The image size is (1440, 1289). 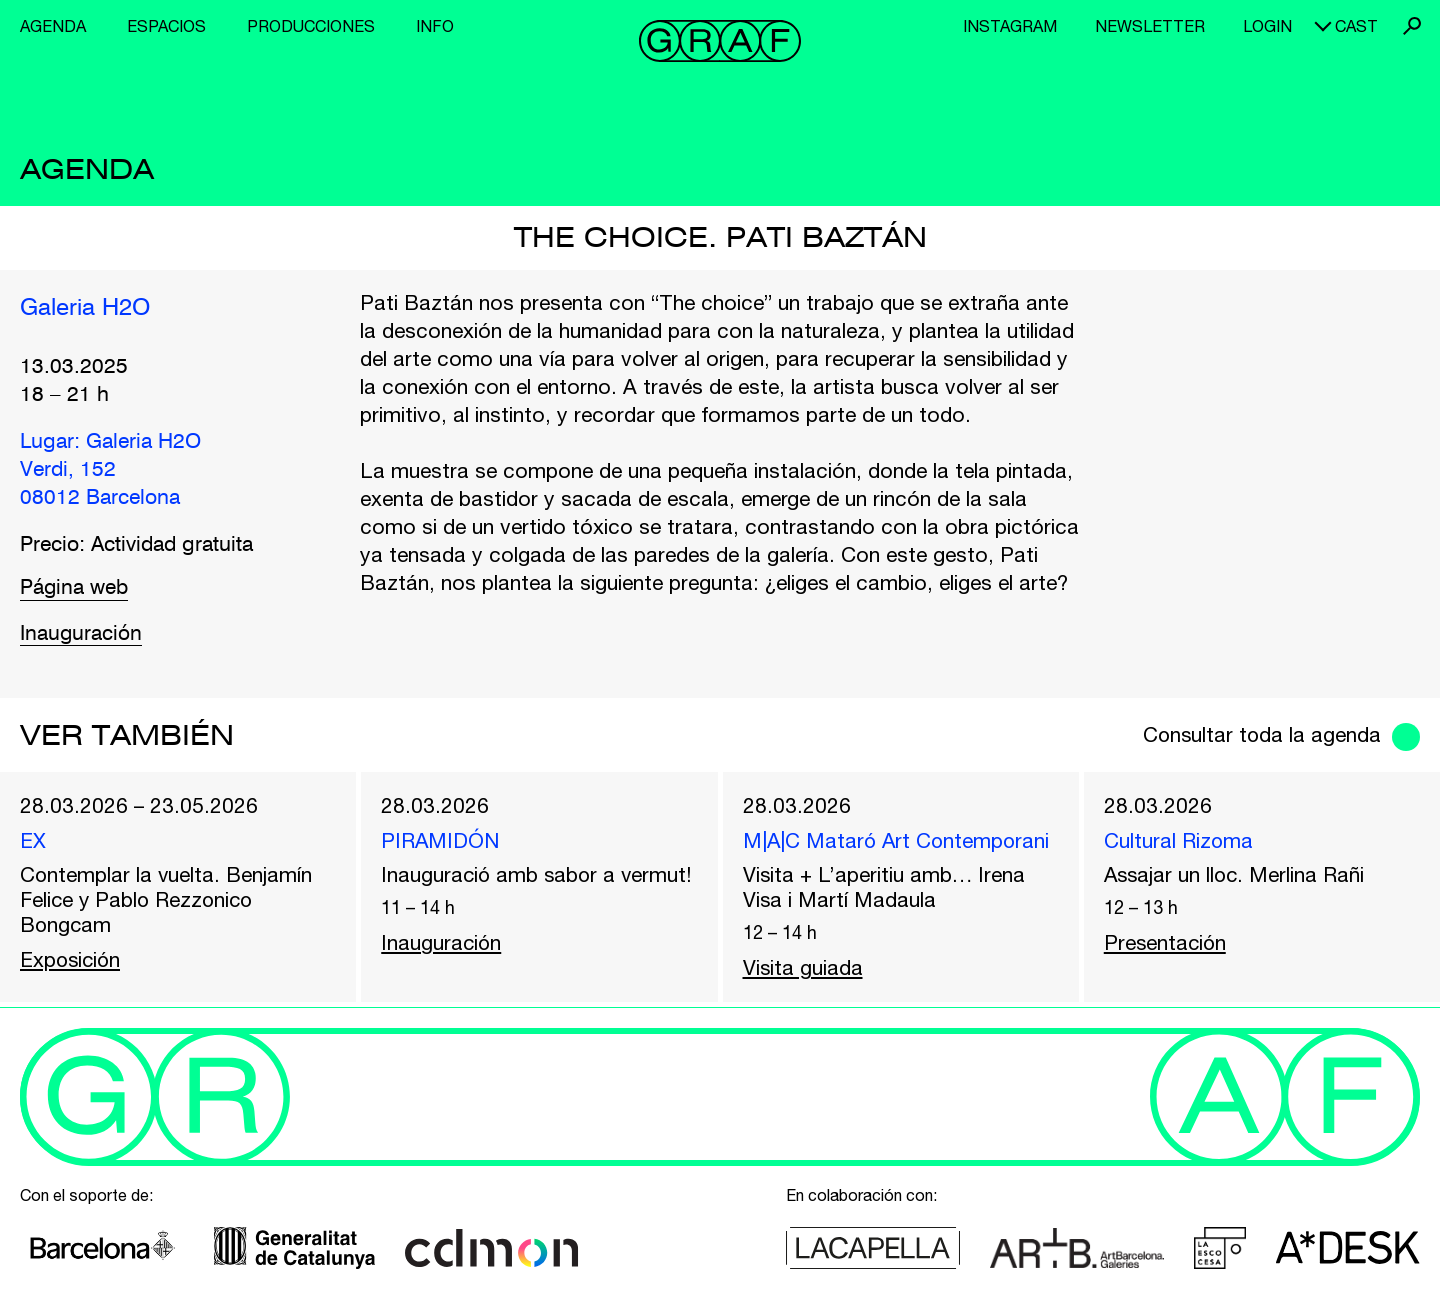 What do you see at coordinates (1267, 26) in the screenshot?
I see `Login` at bounding box center [1267, 26].